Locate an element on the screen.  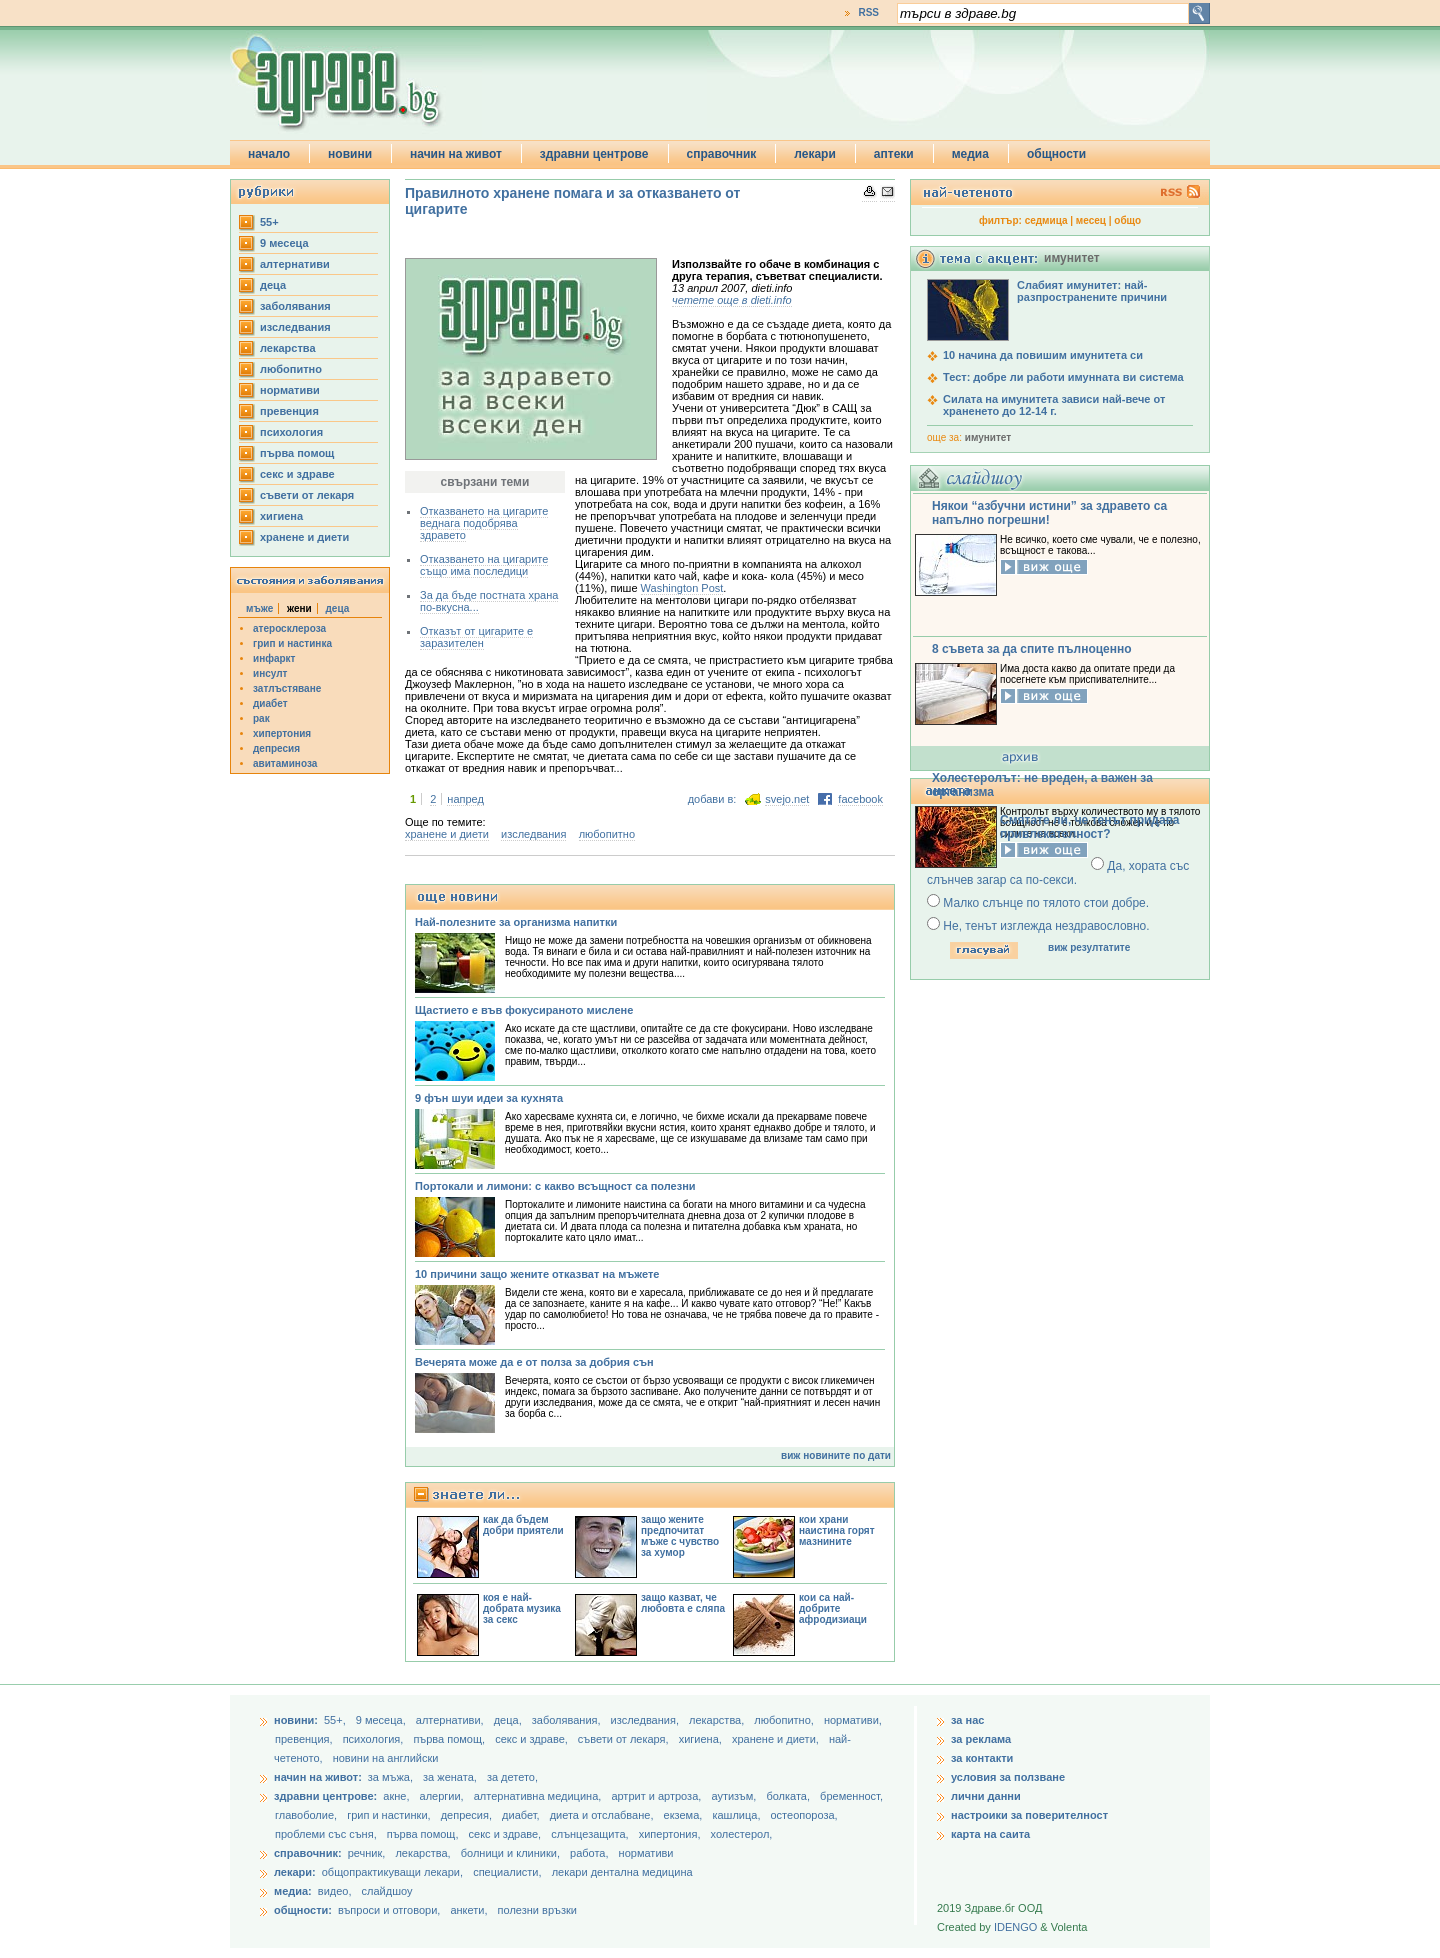
лекарства, is located at coordinates (718, 1720).